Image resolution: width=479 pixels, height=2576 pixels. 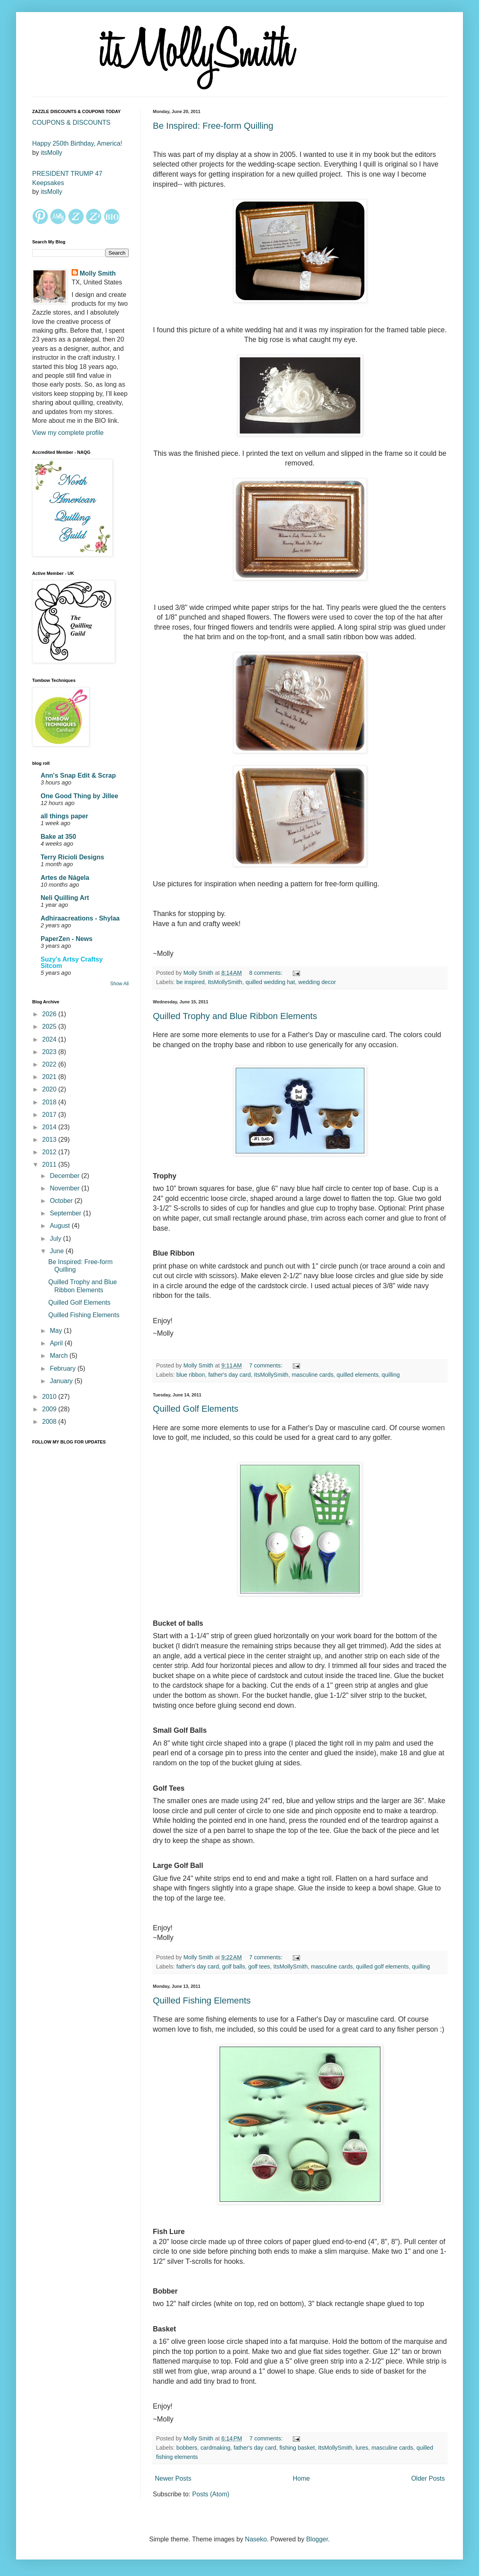 I want to click on father's day card, so click(x=229, y=1374).